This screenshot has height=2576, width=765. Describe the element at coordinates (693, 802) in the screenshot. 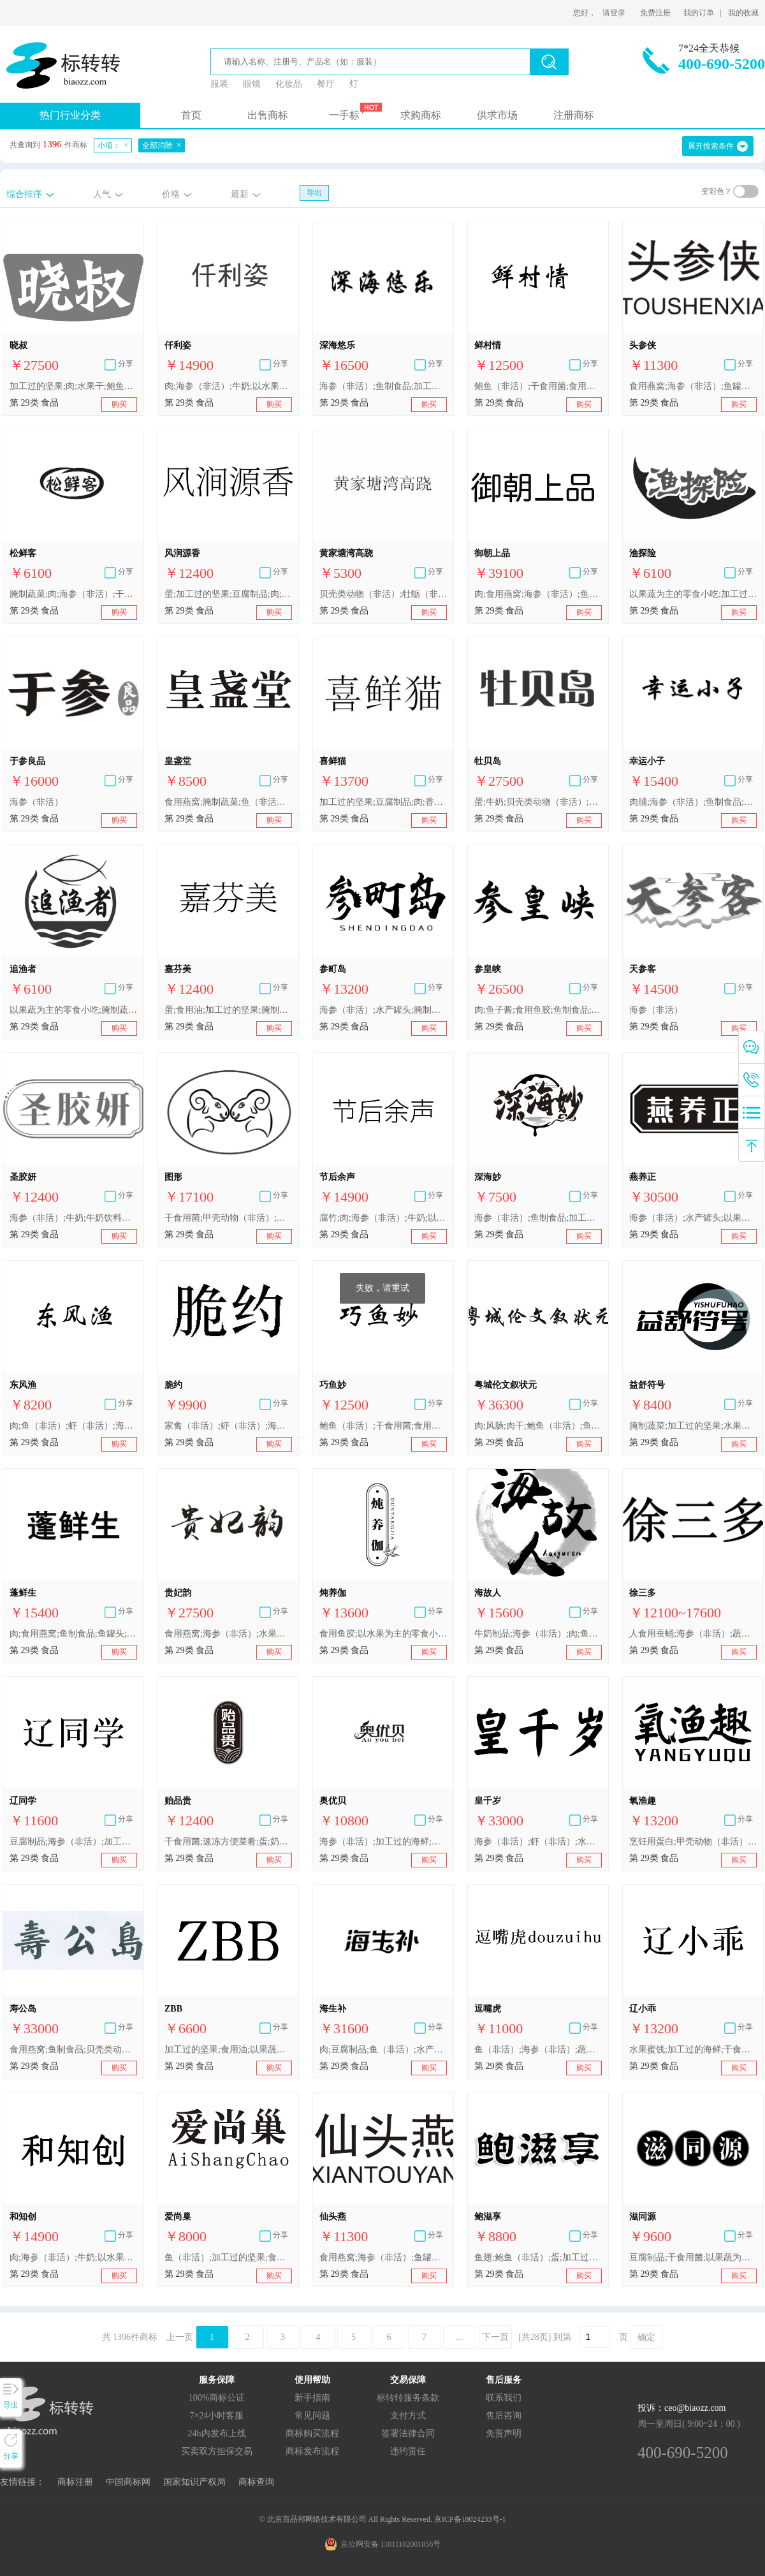

I see `肉脯;海参（非活）;鱼制食品;水产罐头;以果蔬为主的零食小吃;紫菜;加工过的坚果;干食用菌;食用燕窝;以水果为主的零食小吃` at that location.